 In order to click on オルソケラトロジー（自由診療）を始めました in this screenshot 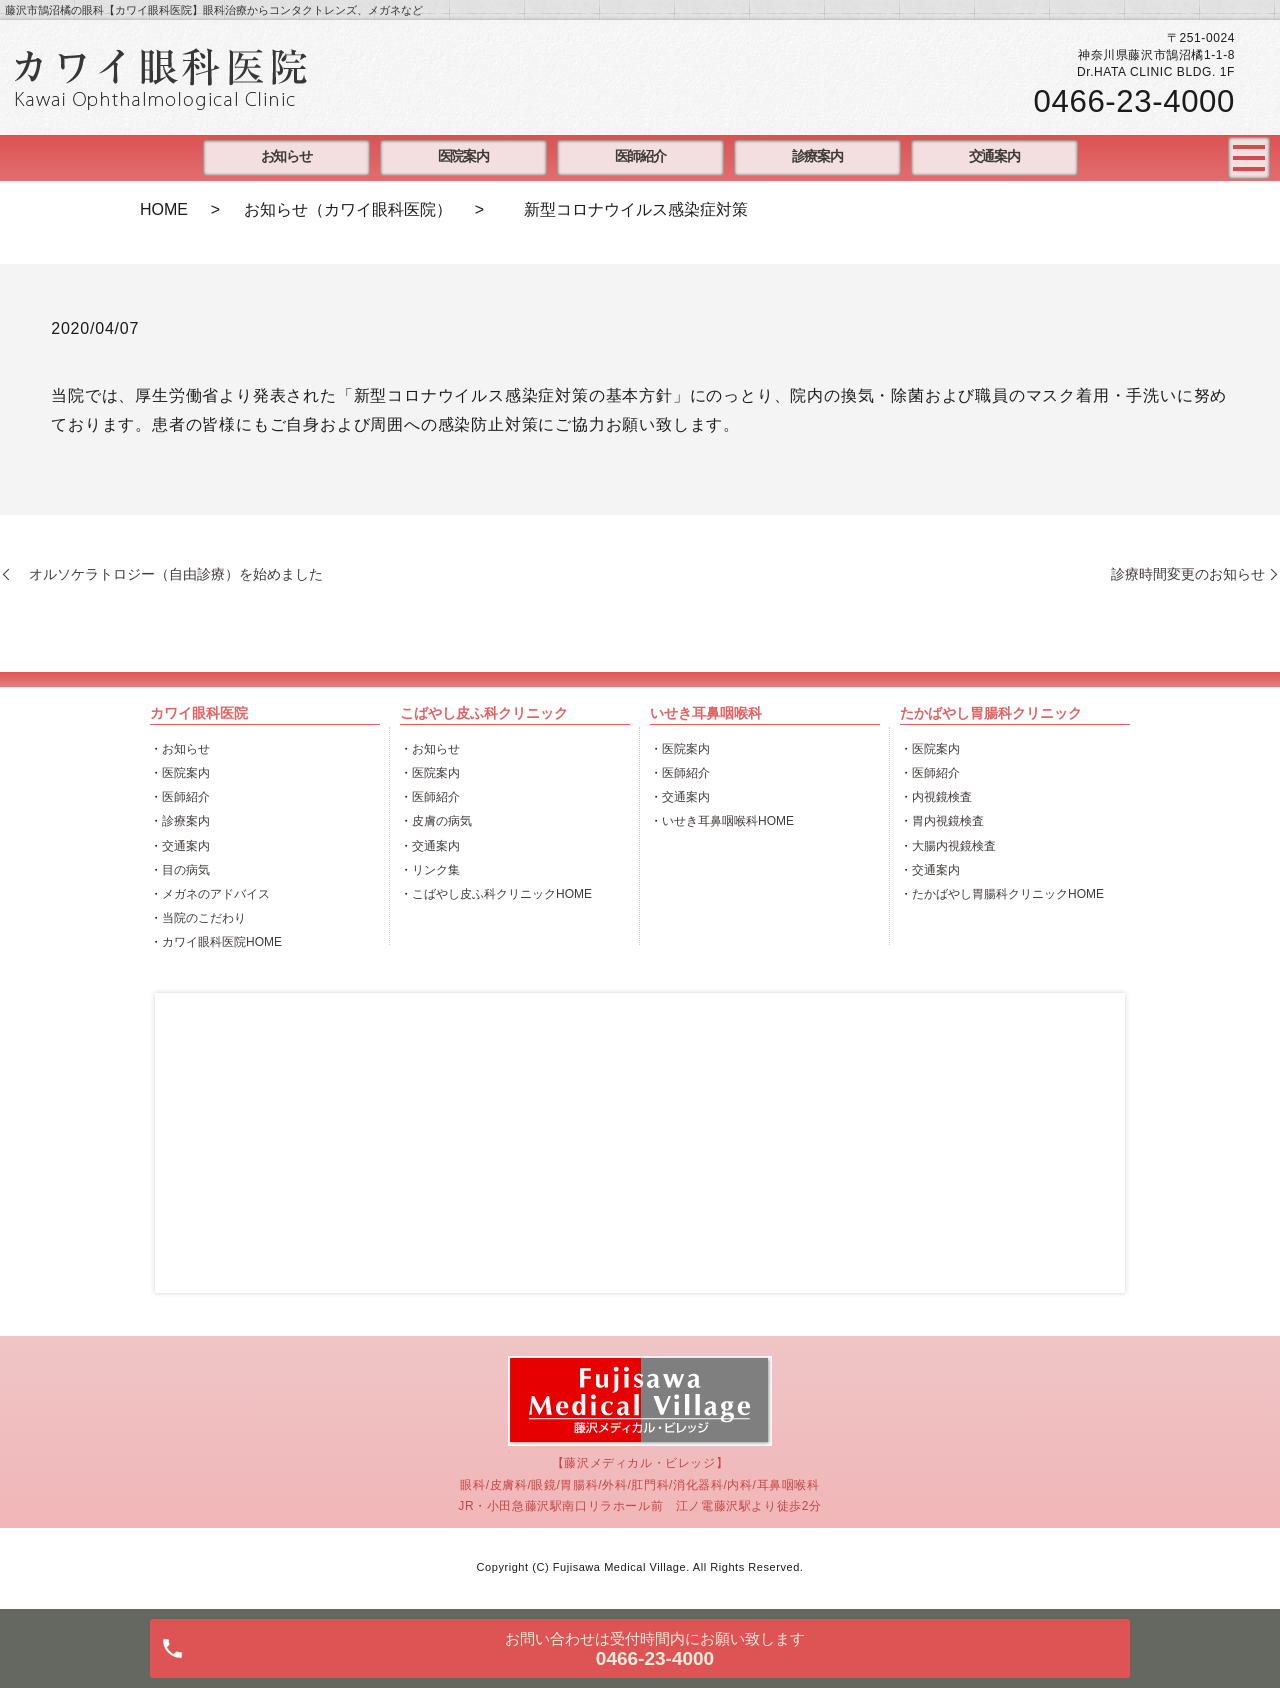, I will do `click(169, 574)`.